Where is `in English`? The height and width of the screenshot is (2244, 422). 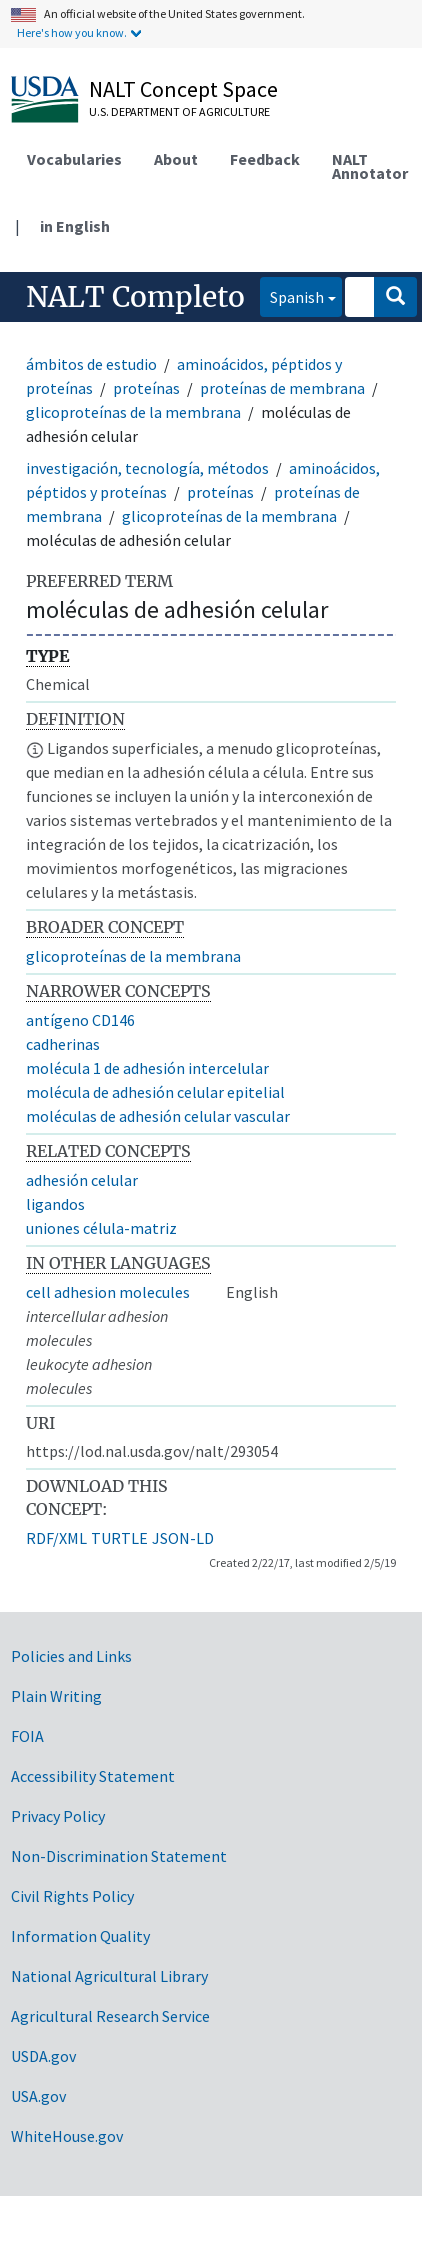 in English is located at coordinates (75, 226).